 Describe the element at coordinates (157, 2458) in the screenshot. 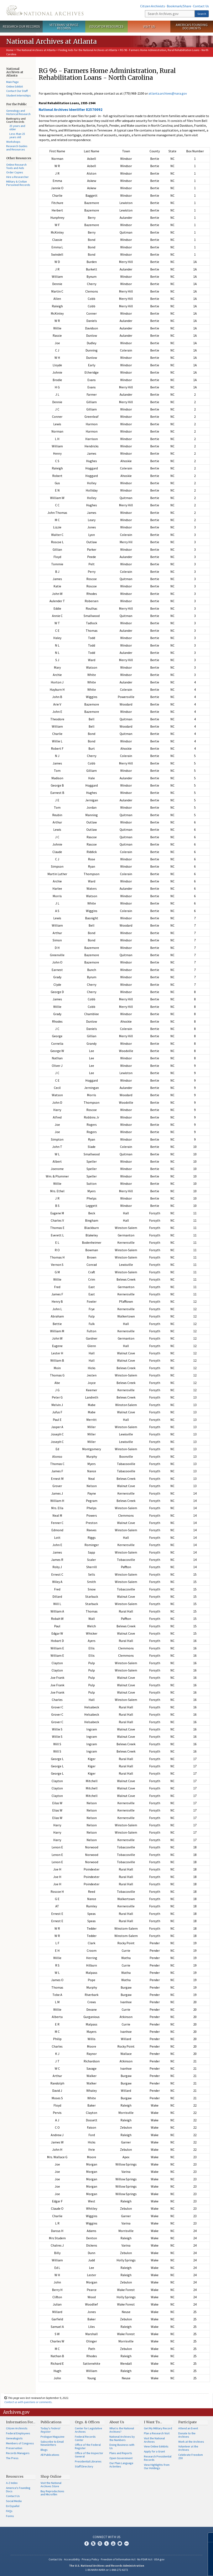

I see `Research Presidential Records` at that location.